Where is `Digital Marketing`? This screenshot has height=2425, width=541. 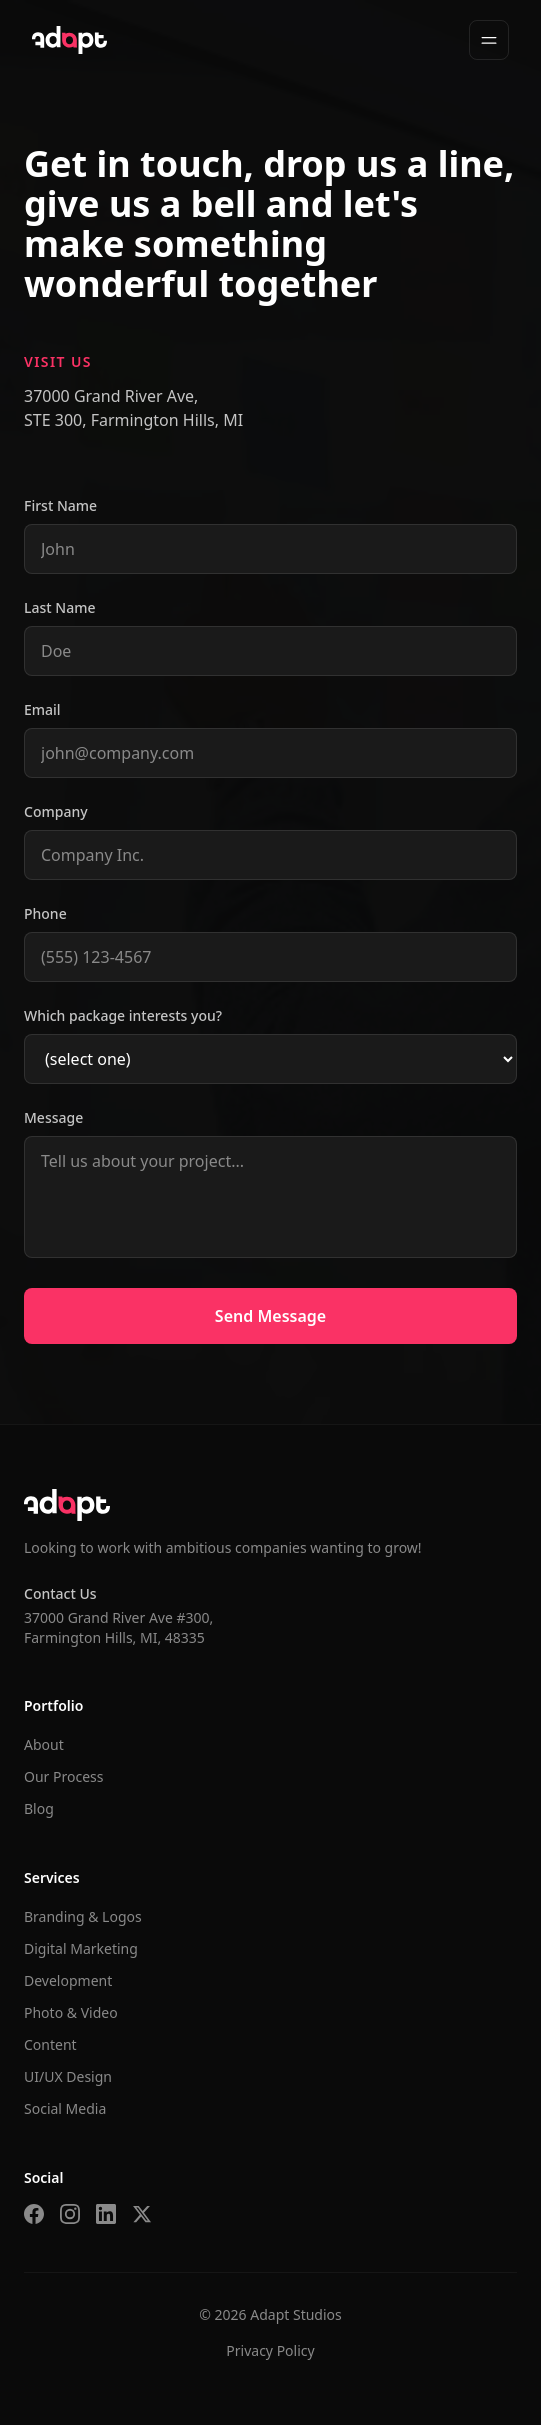
Digital Marketing is located at coordinates (81, 1948).